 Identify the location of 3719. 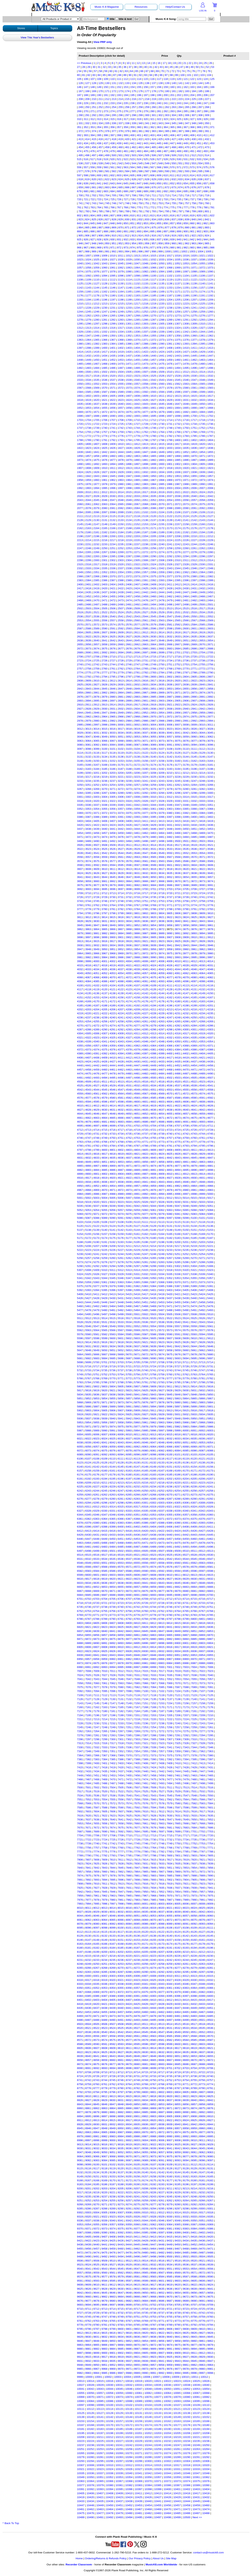
(161, 893).